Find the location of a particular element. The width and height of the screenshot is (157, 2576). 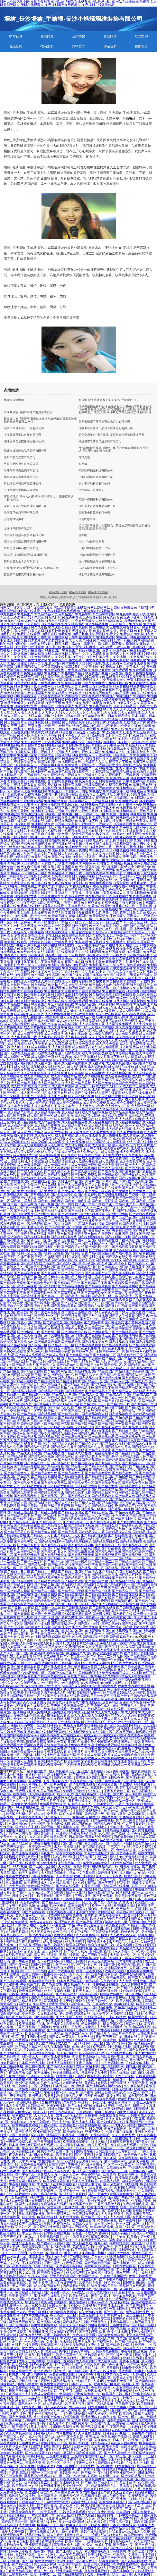

91茄子下载 is located at coordinates (53, 702).